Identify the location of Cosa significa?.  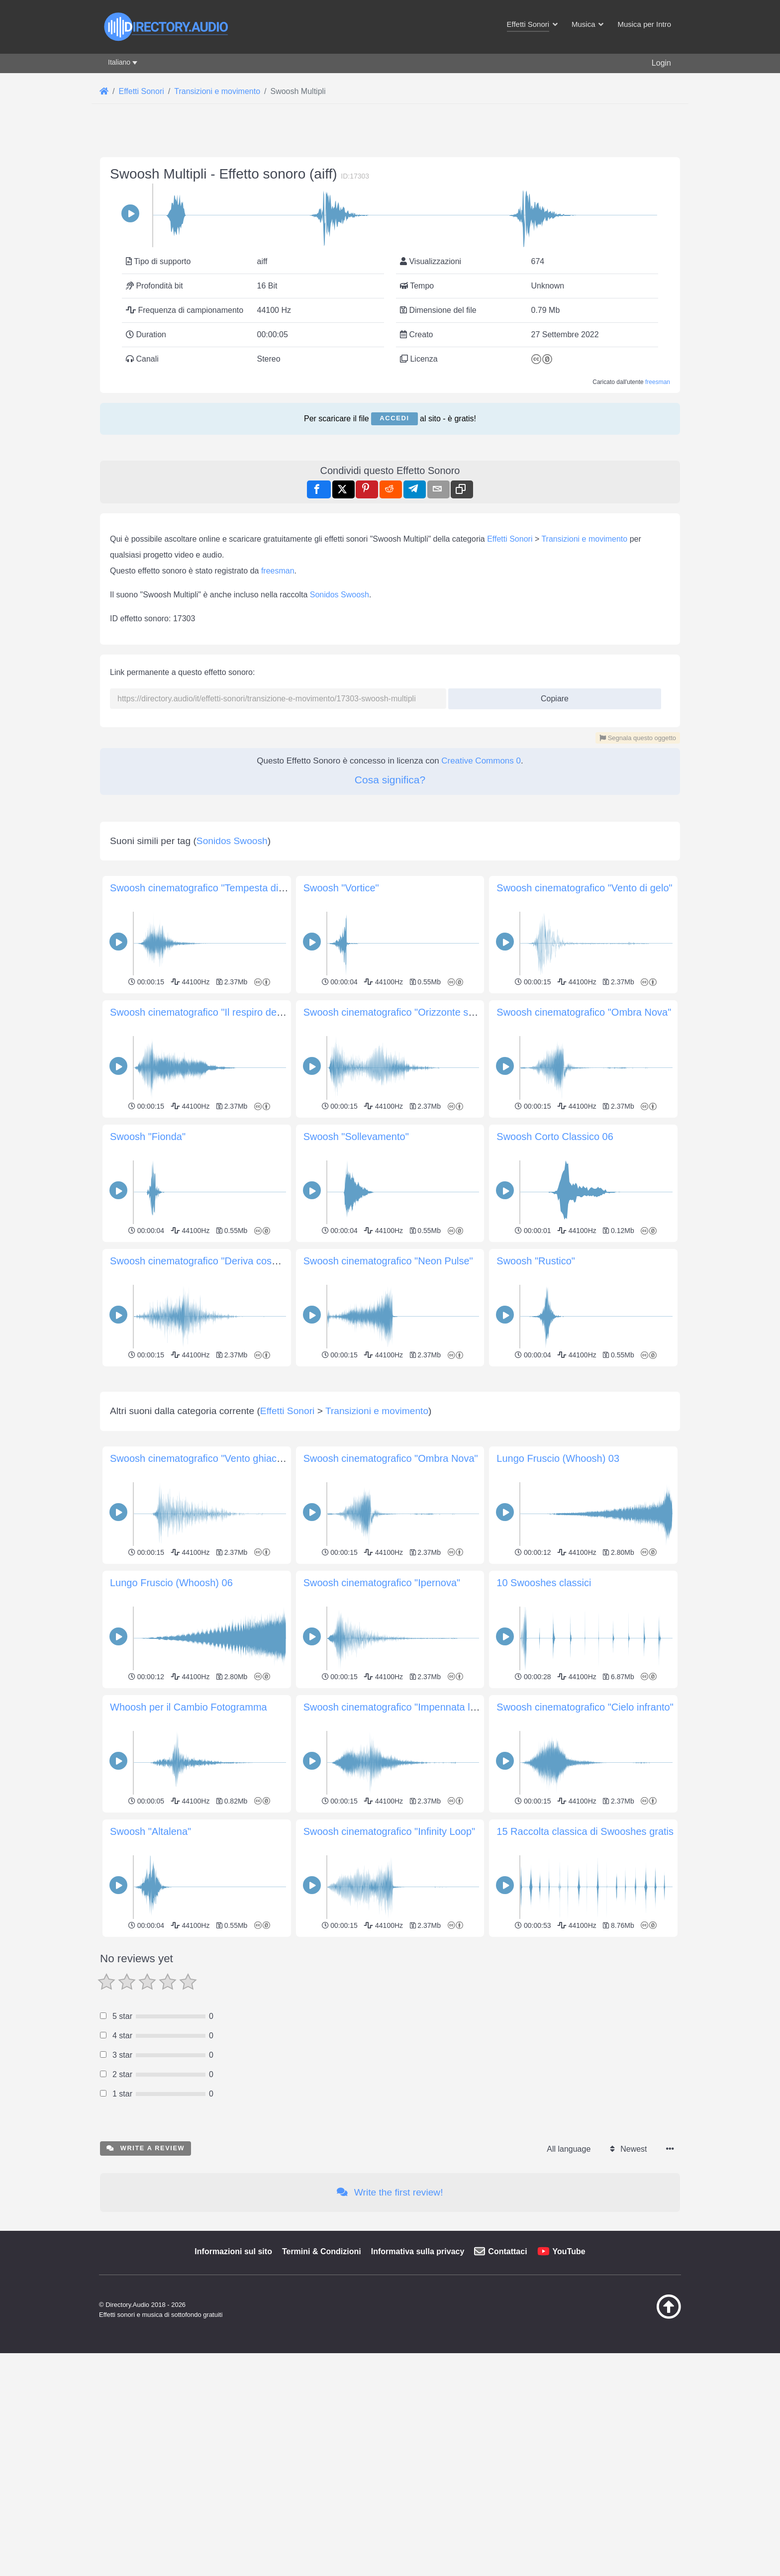
(390, 779).